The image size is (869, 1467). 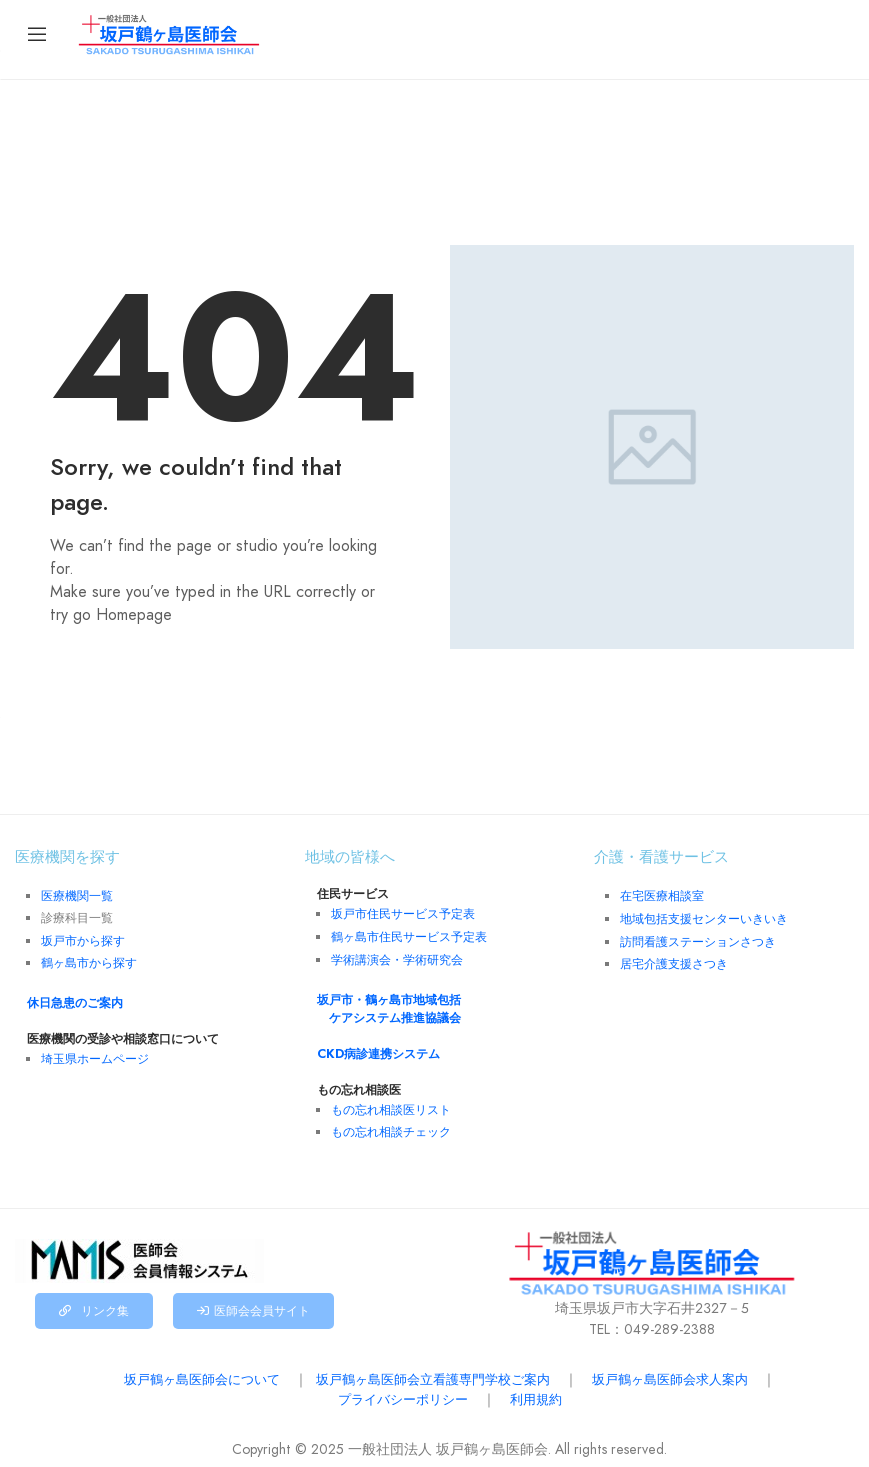 What do you see at coordinates (187, 1372) in the screenshot?
I see `坂戸鶴ヶ島医師会について` at bounding box center [187, 1372].